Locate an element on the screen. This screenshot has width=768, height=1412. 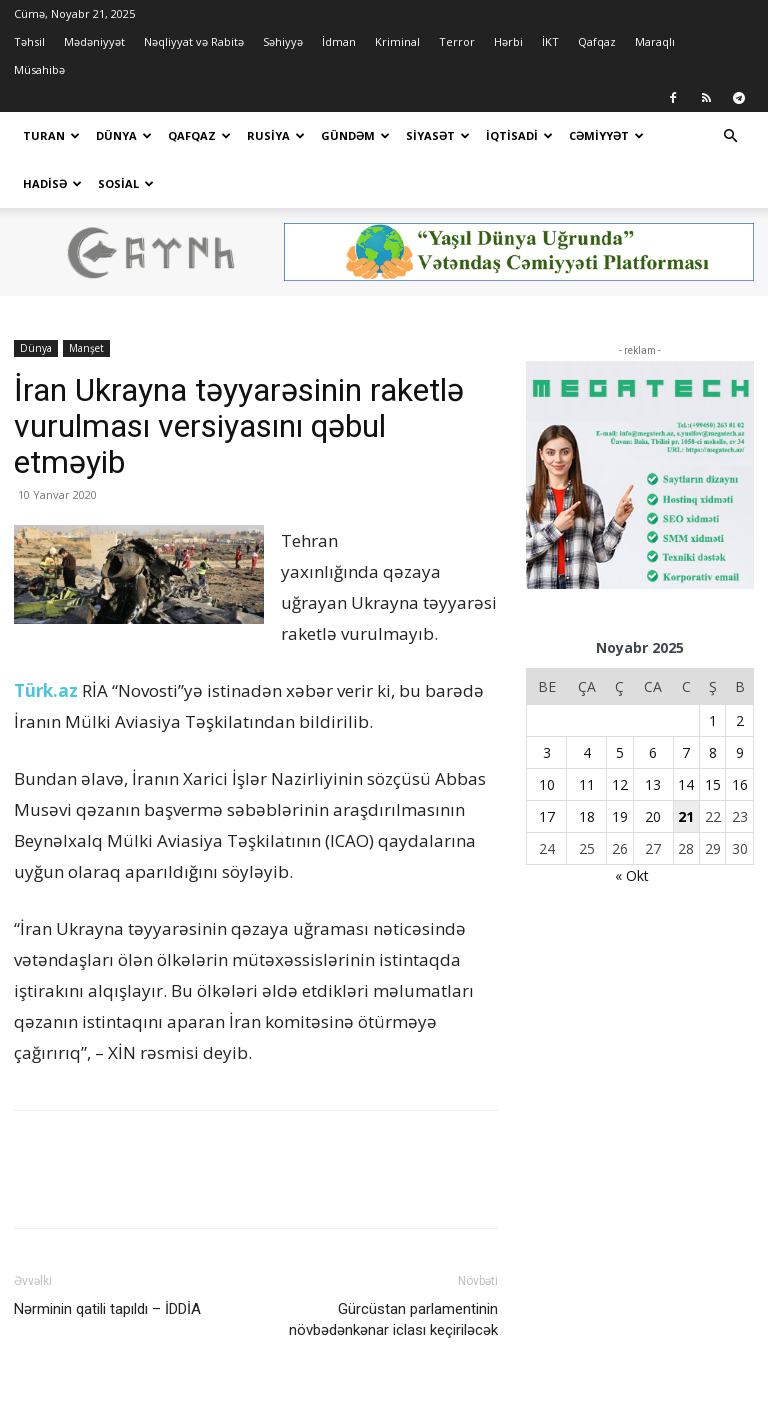
Nəqliyyat və Rabitə is located at coordinates (194, 41).